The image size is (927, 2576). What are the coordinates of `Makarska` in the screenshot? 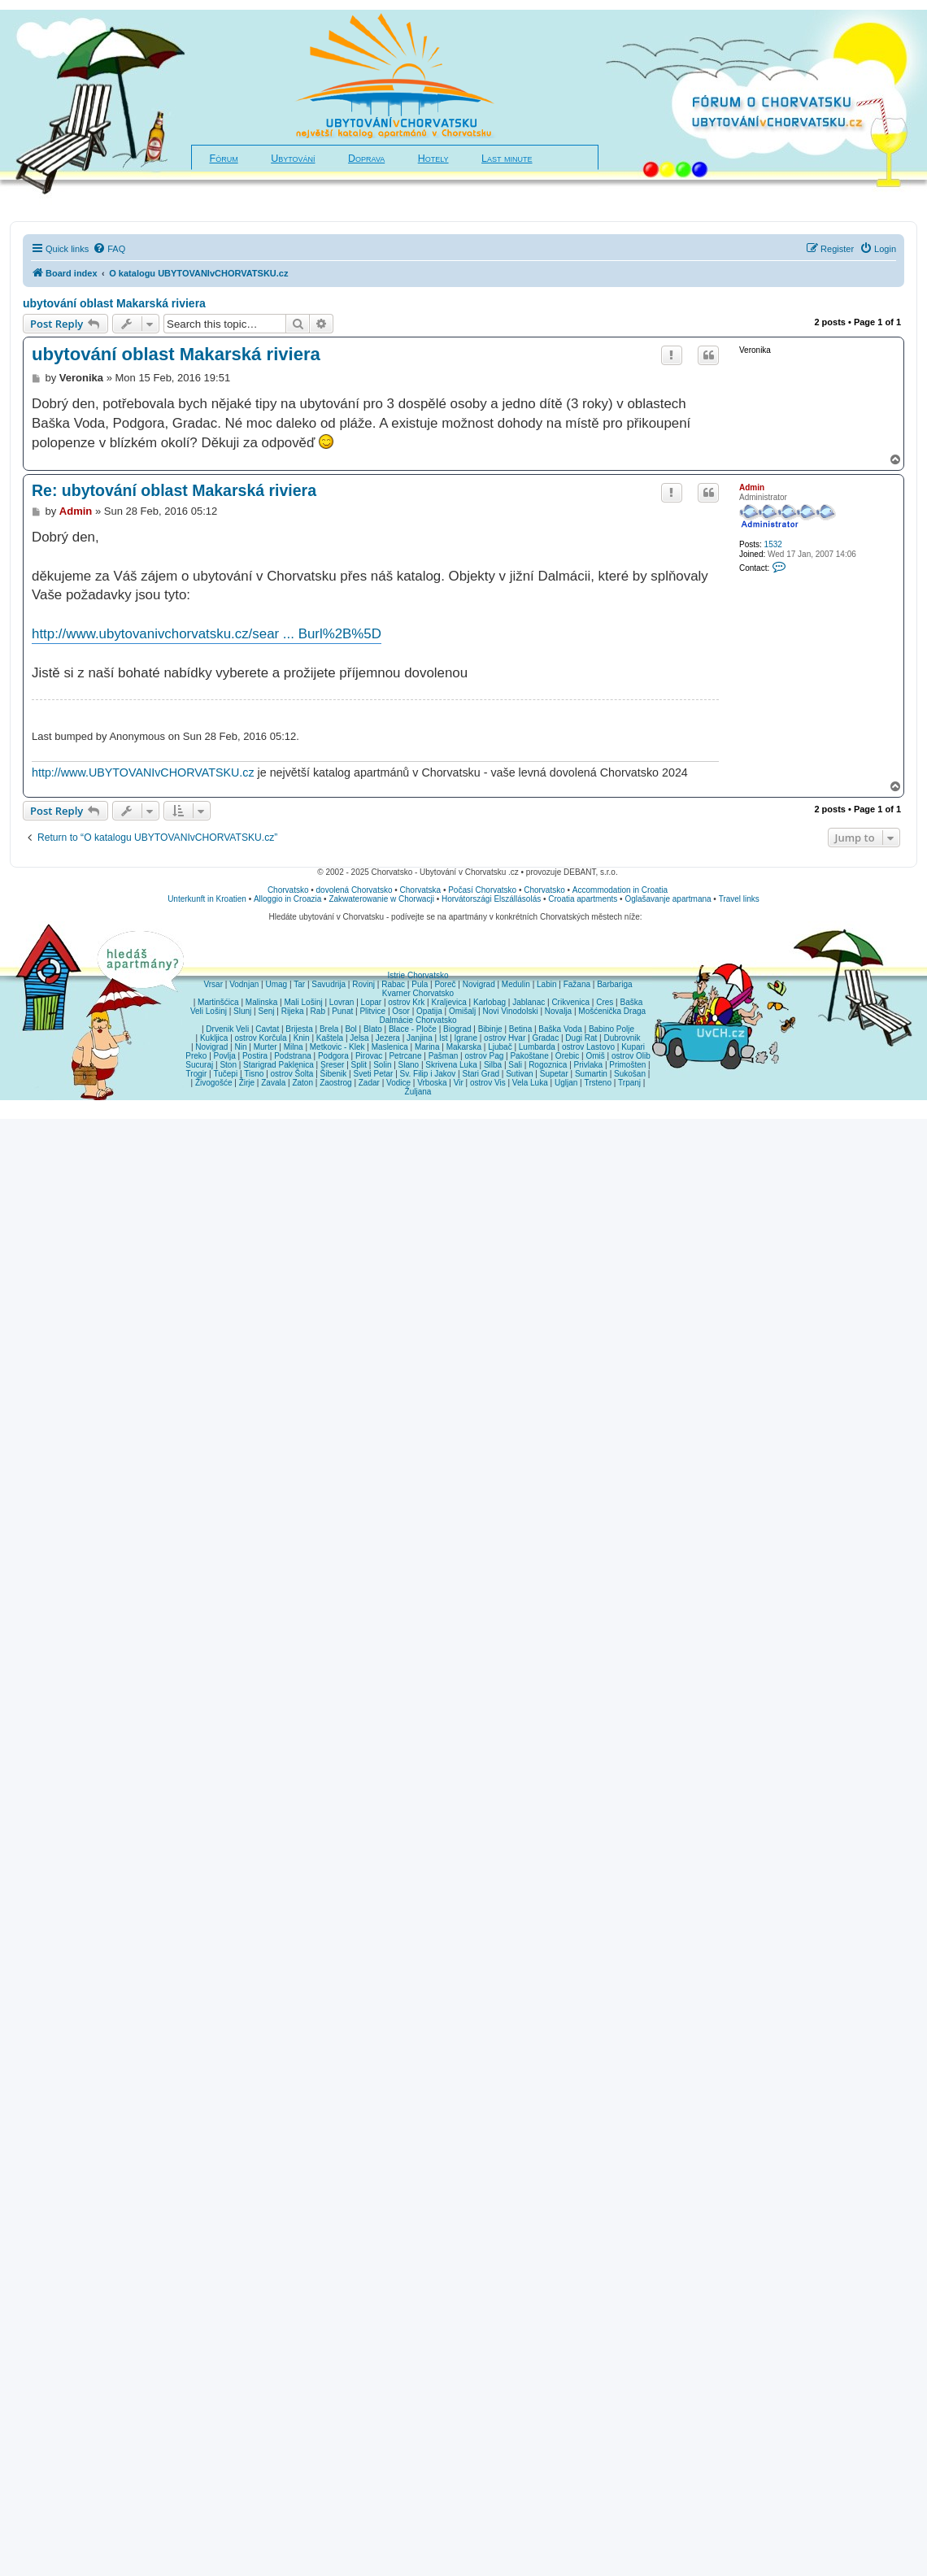 It's located at (463, 1046).